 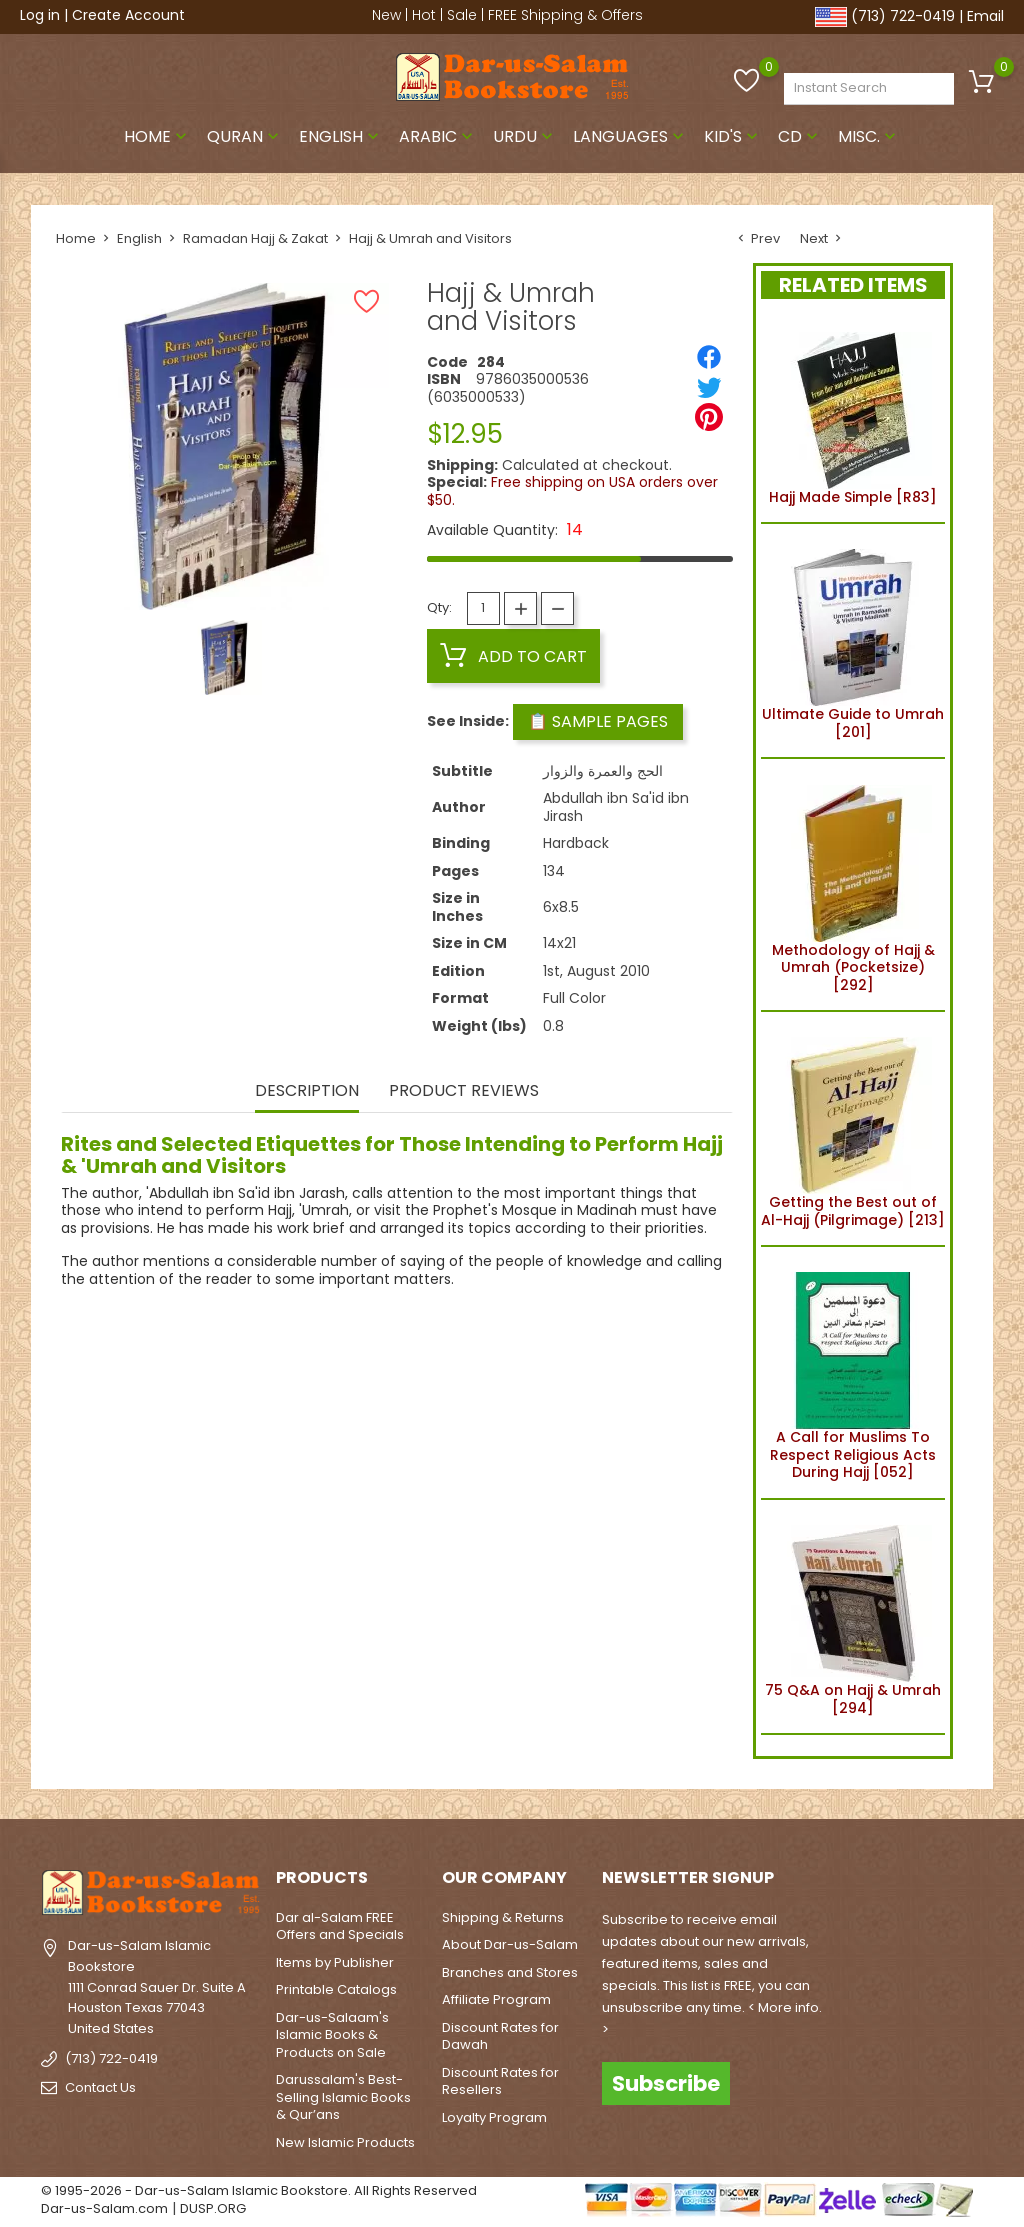 I want to click on FREE Shipping & Offers, so click(x=565, y=15).